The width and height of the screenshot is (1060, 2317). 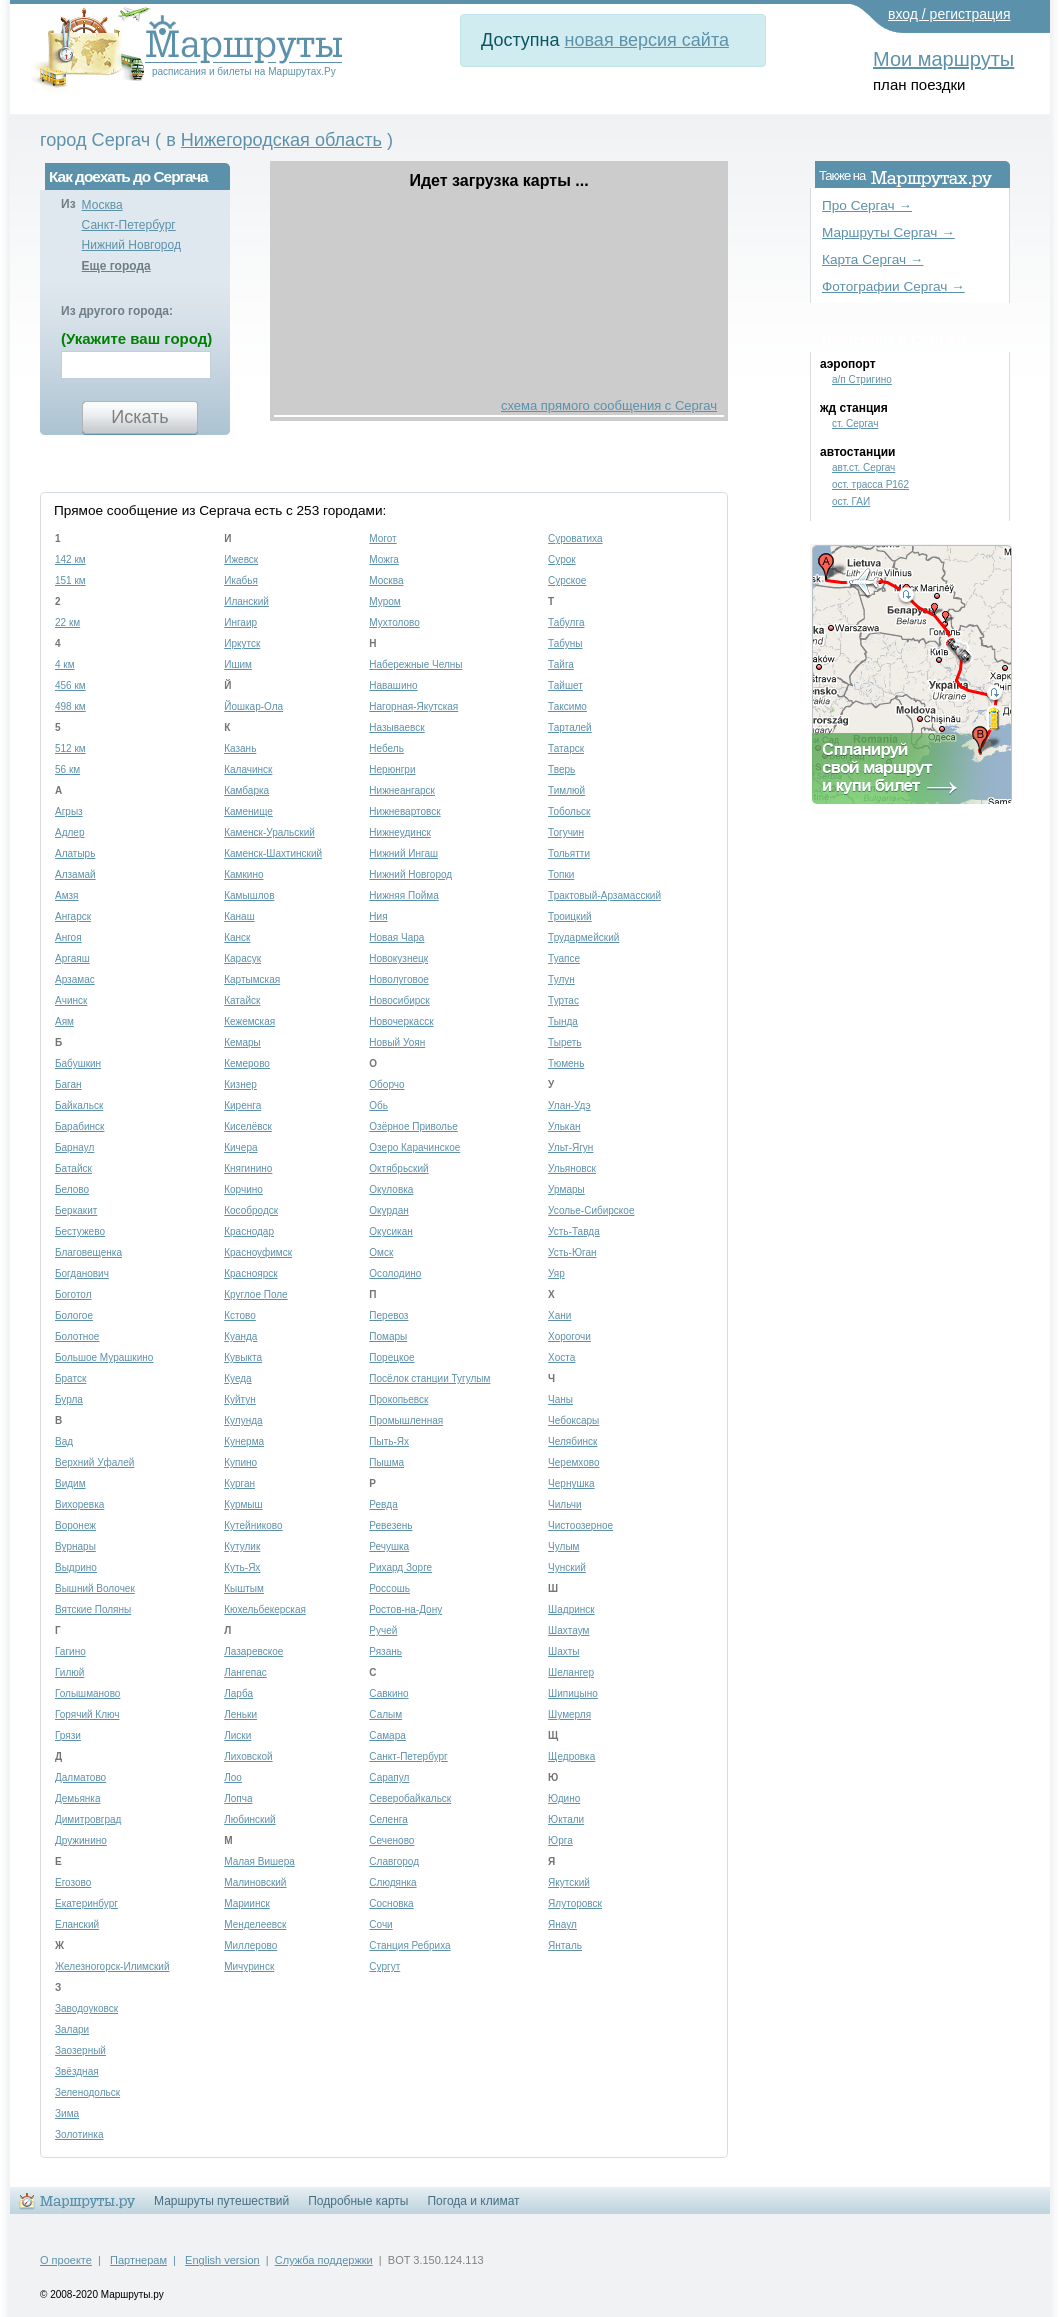 I want to click on Сочи, so click(x=380, y=1924).